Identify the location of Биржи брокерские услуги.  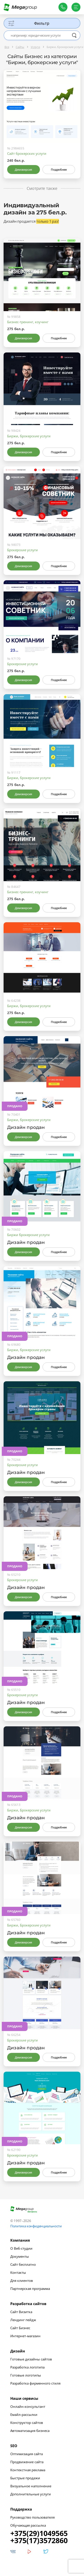
(28, 1234).